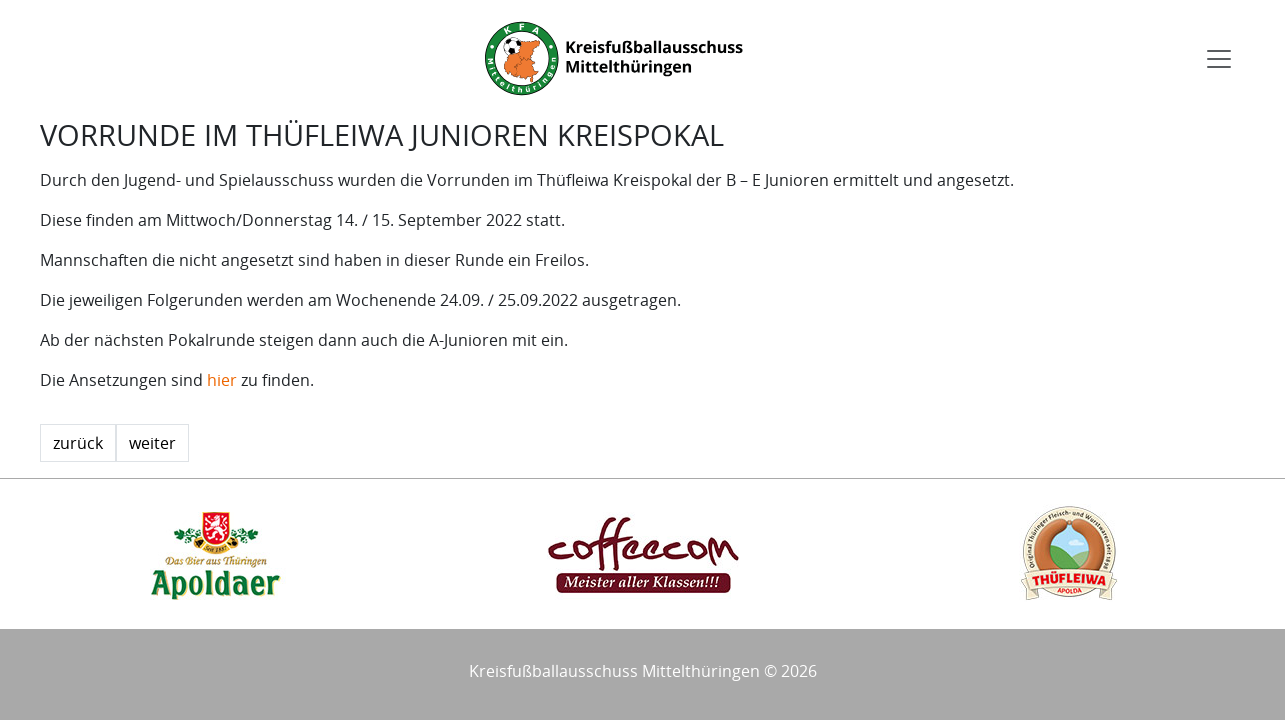 The image size is (1285, 720). Describe the element at coordinates (1219, 59) in the screenshot. I see `[Toggle navigation]` at that location.